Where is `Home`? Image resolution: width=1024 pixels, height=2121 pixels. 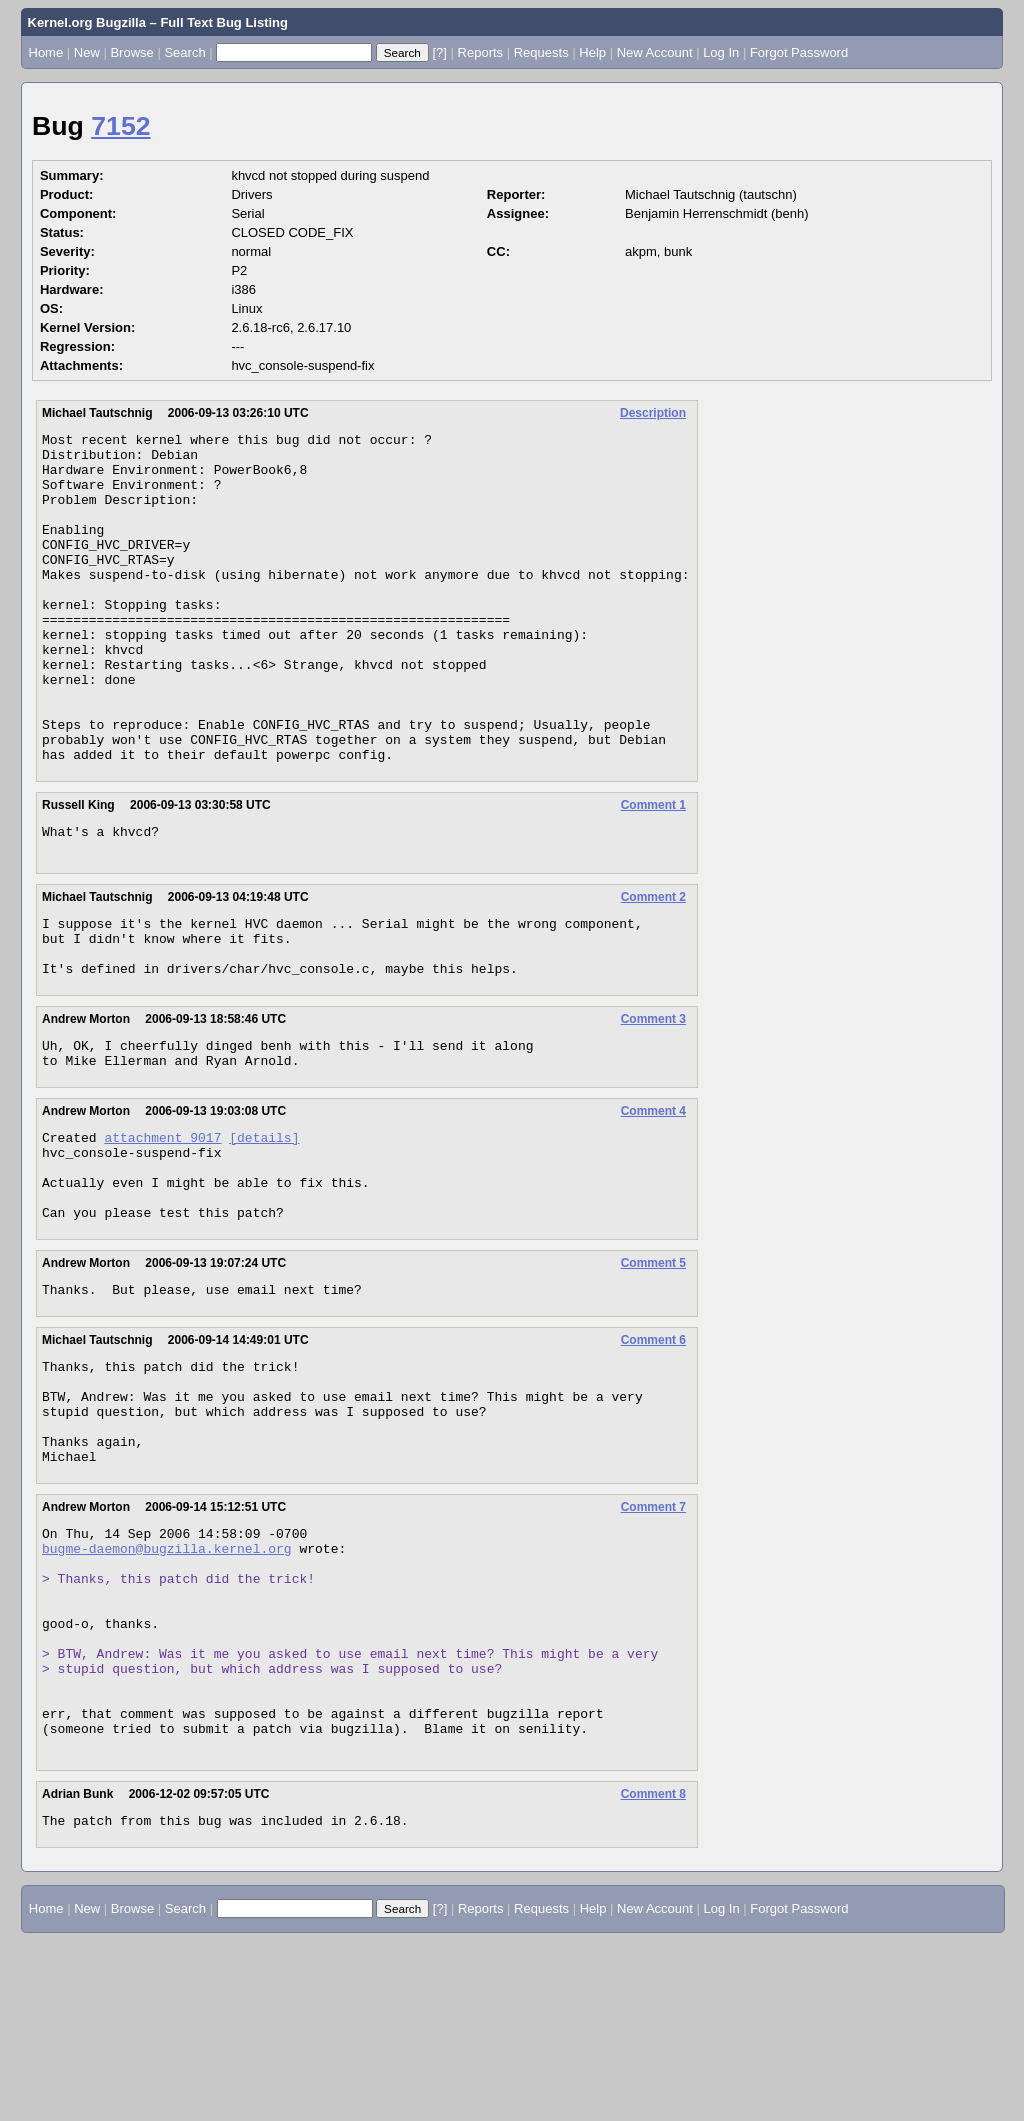 Home is located at coordinates (46, 52).